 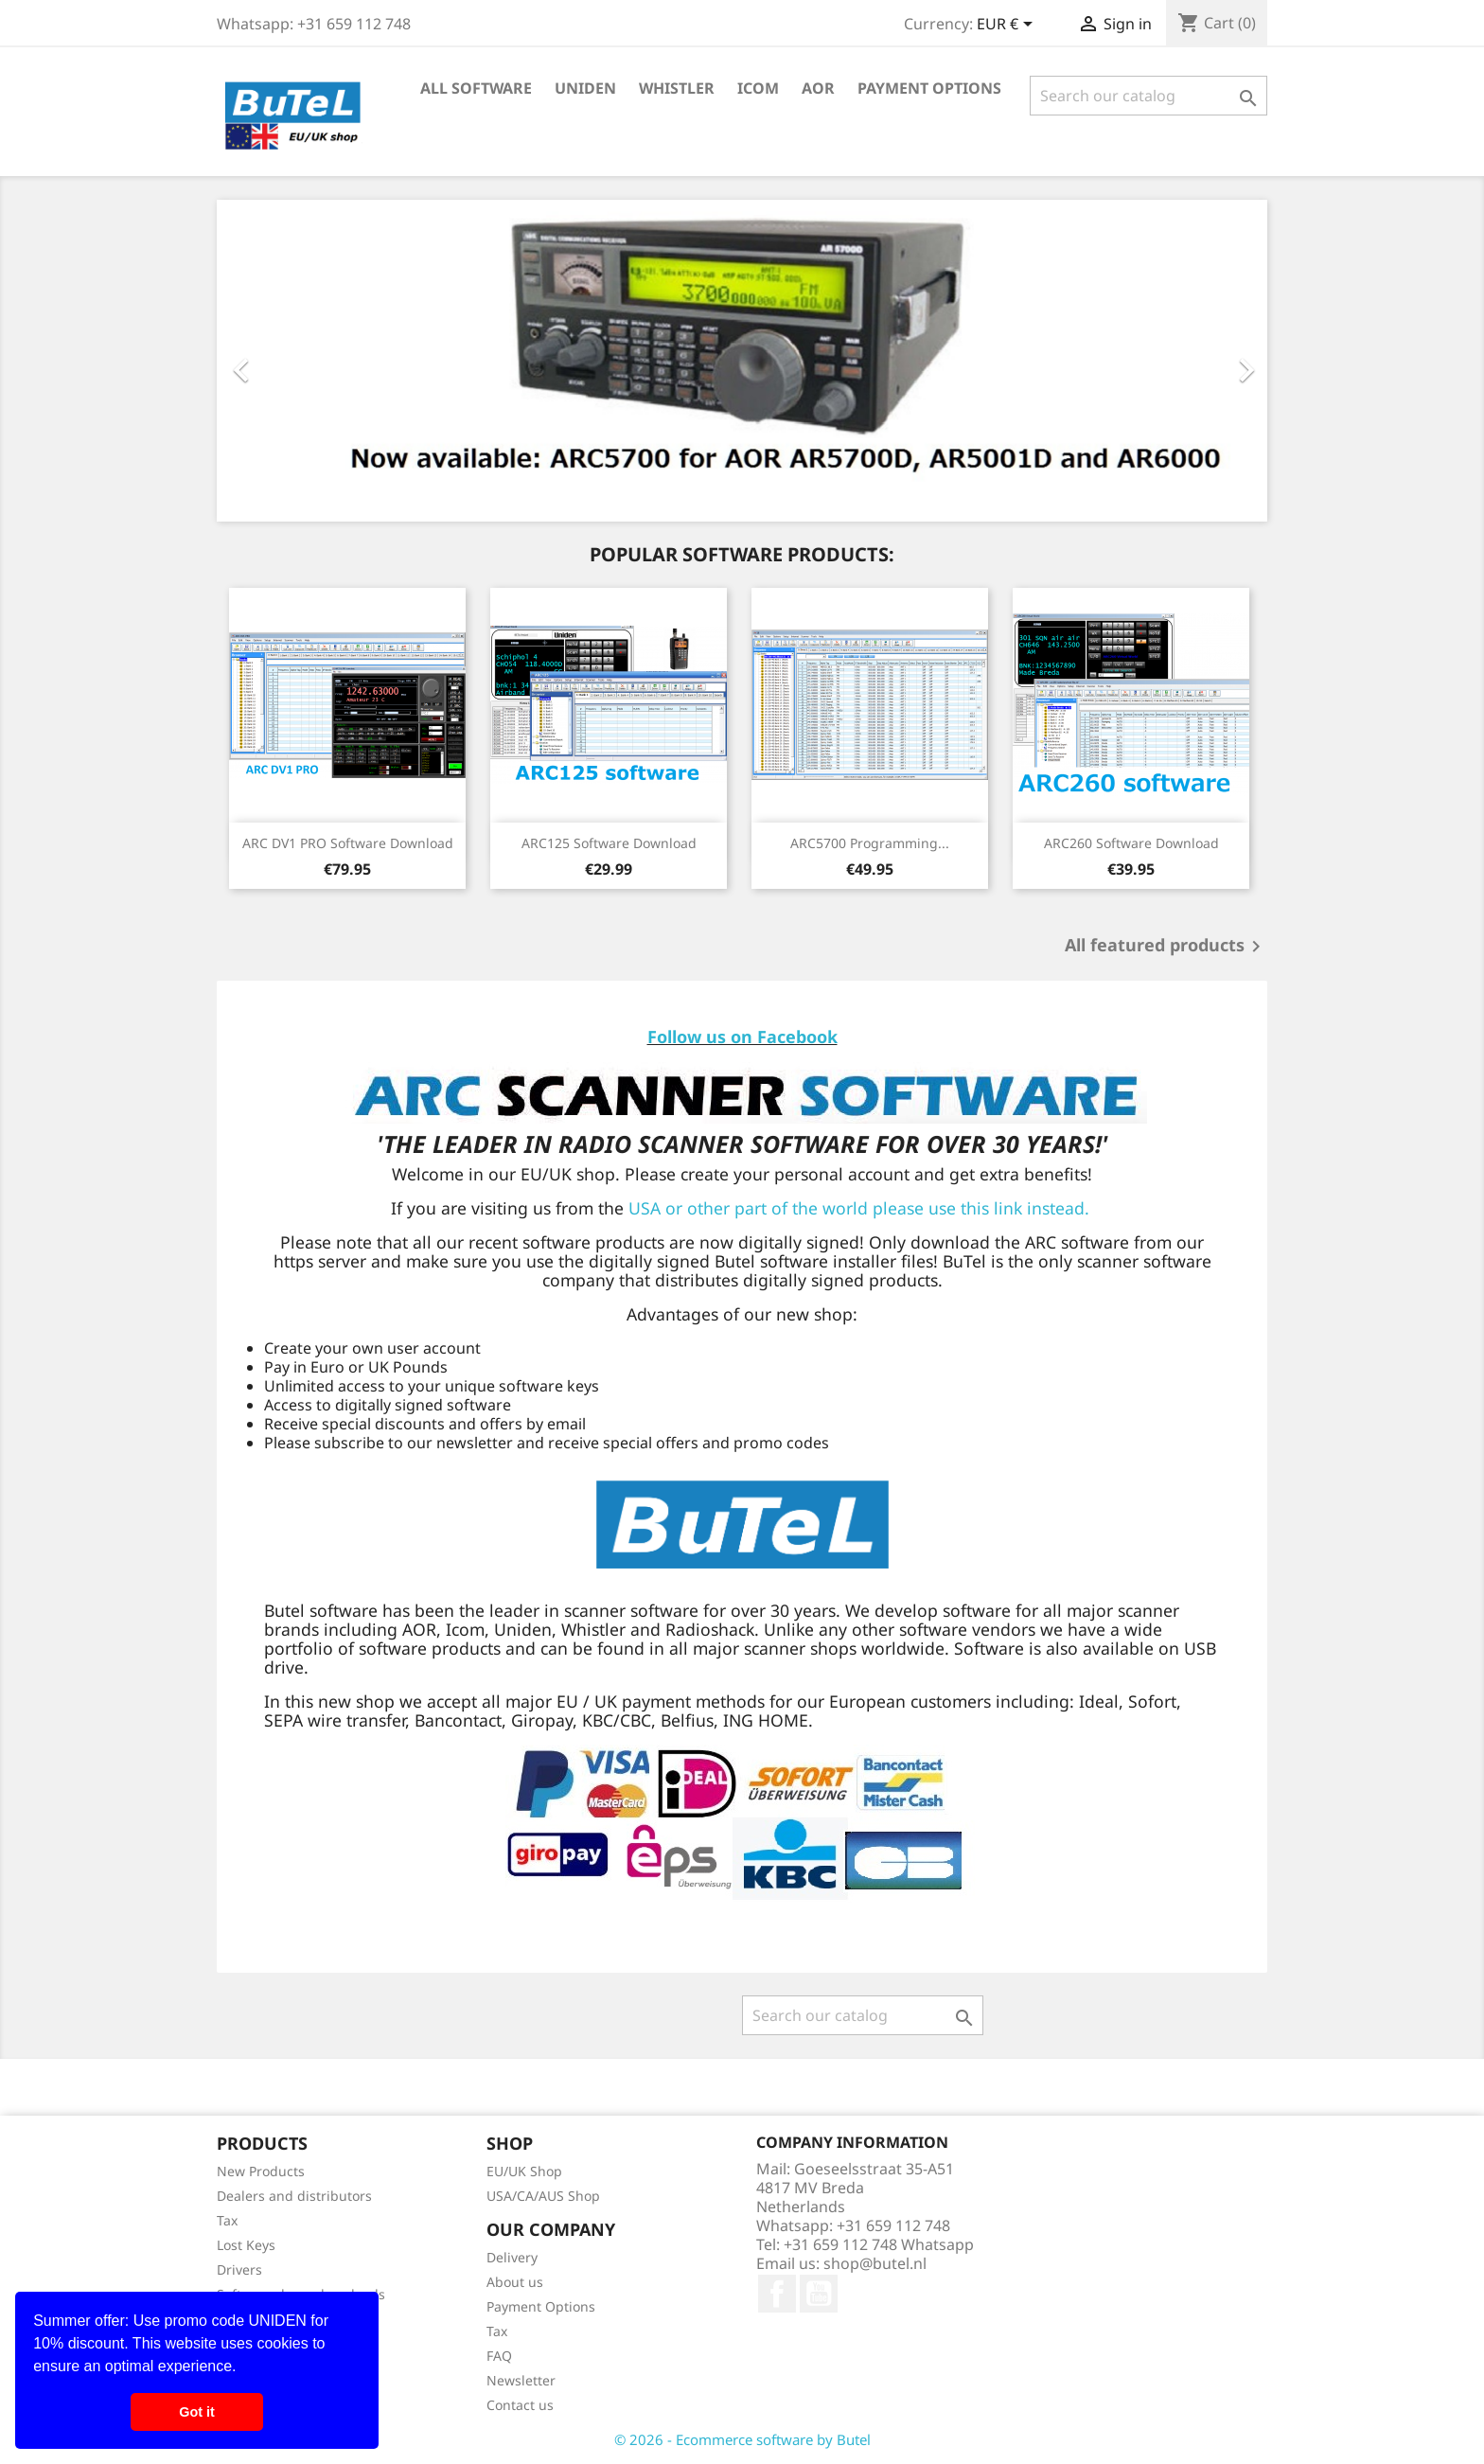 I want to click on [Currency dropdown], so click(x=1008, y=25).